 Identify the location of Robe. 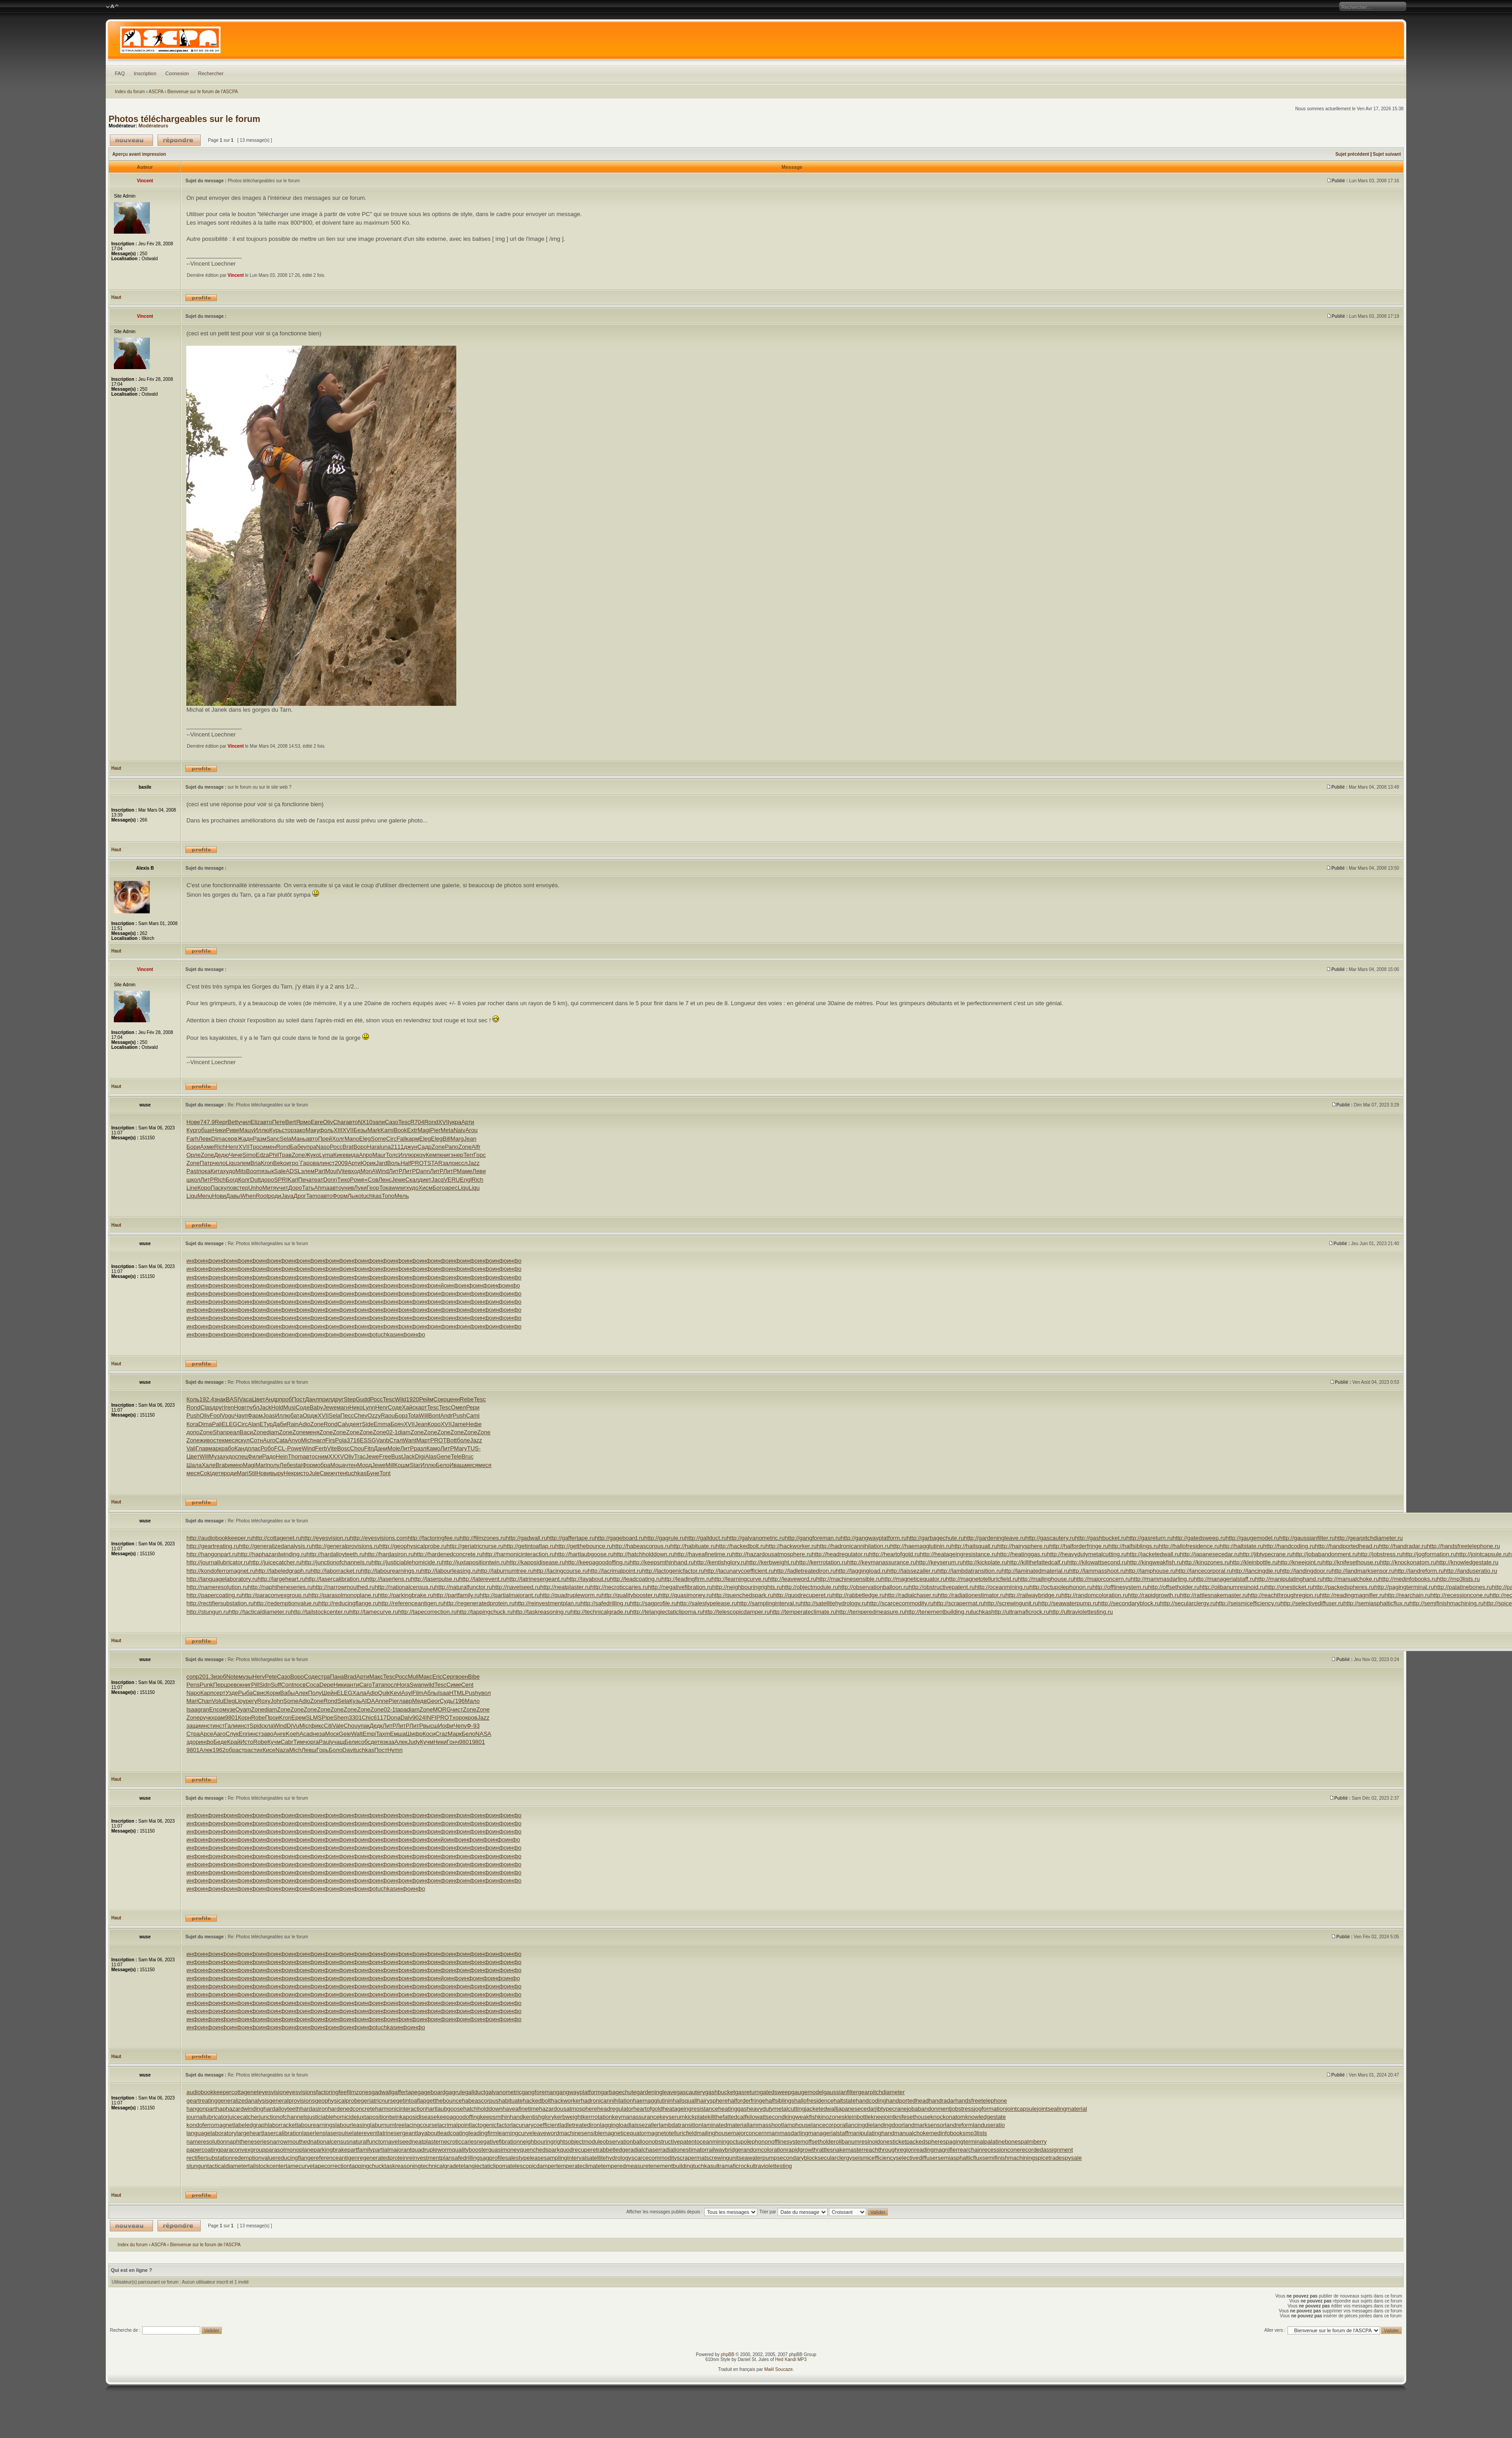
(258, 1717).